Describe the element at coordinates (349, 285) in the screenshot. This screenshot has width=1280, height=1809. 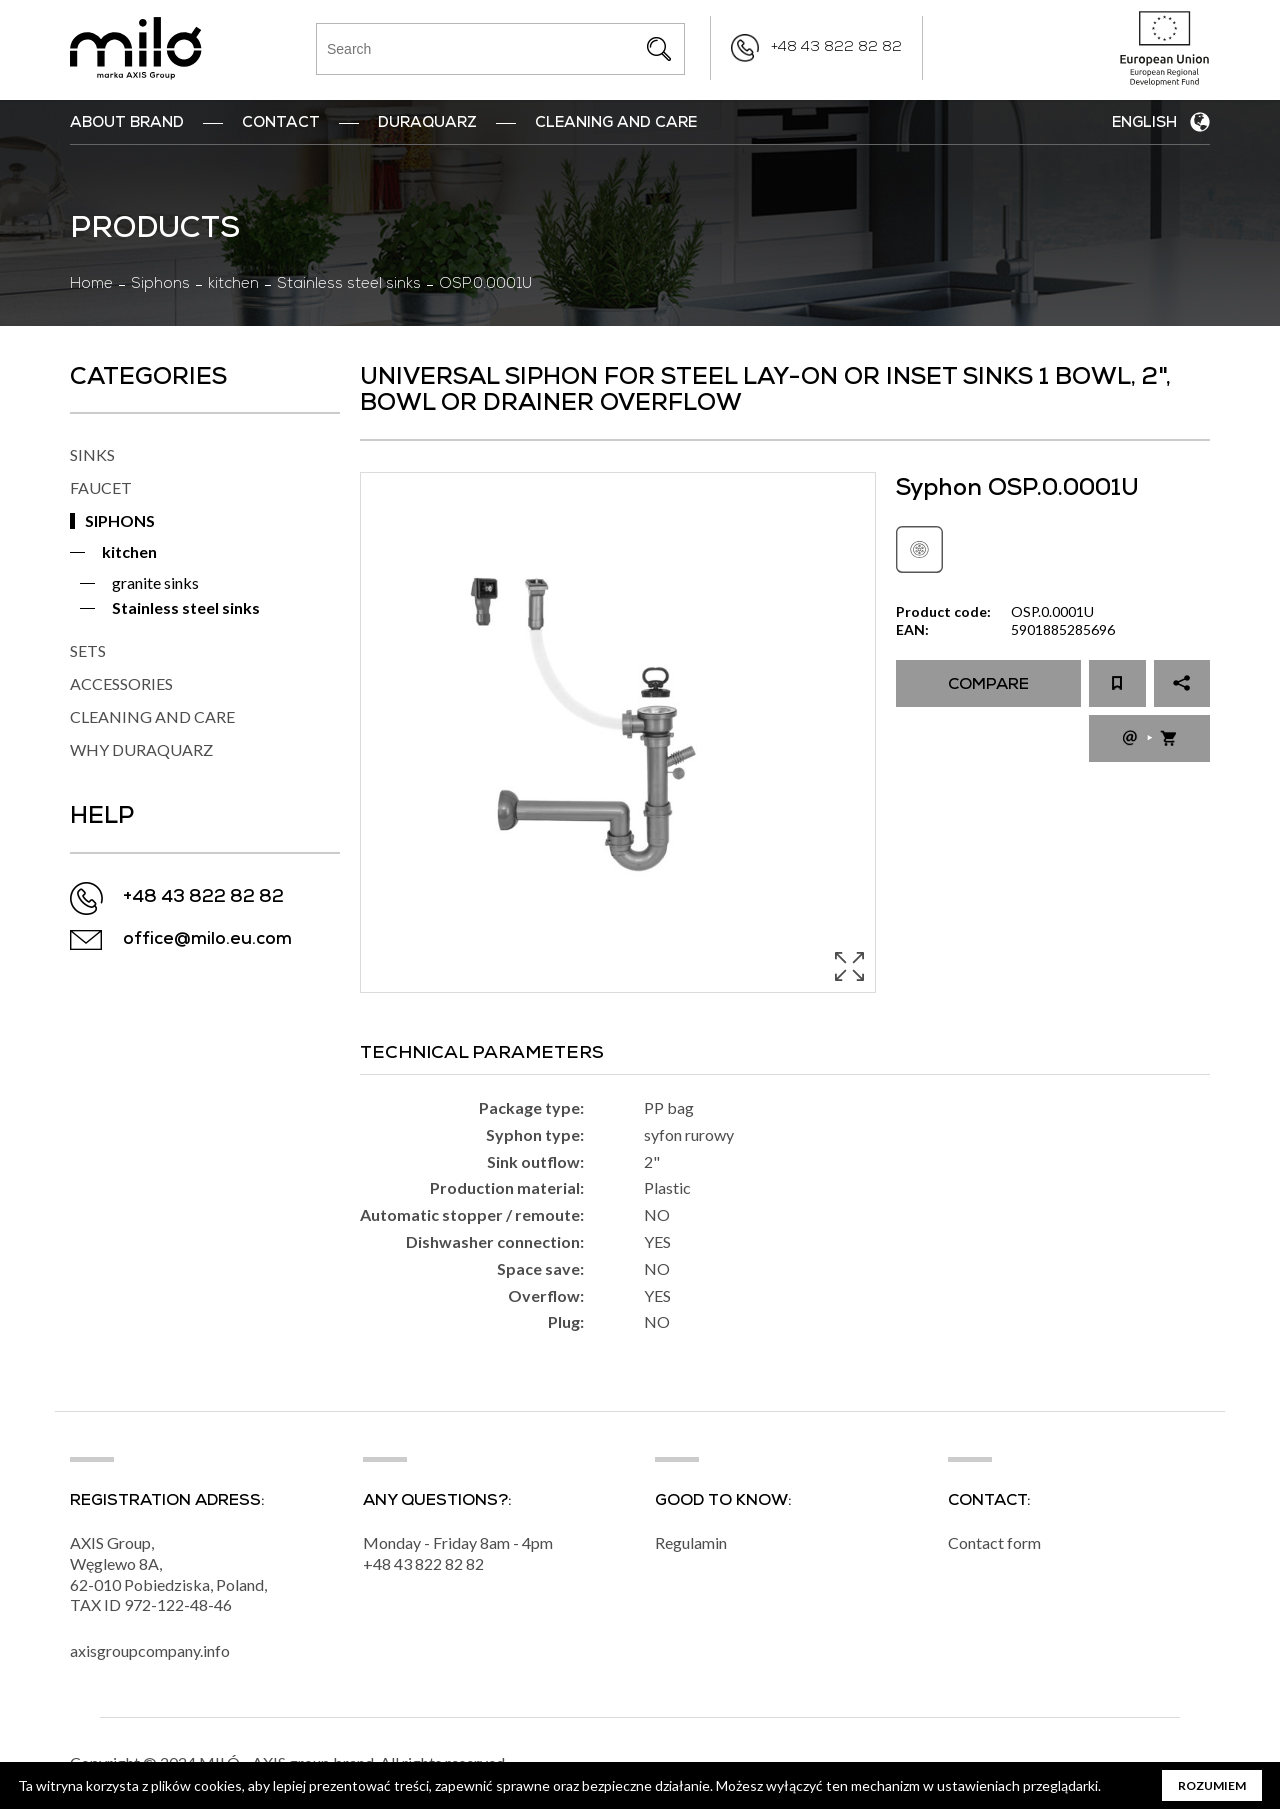
I see `Stainless steel sinks` at that location.